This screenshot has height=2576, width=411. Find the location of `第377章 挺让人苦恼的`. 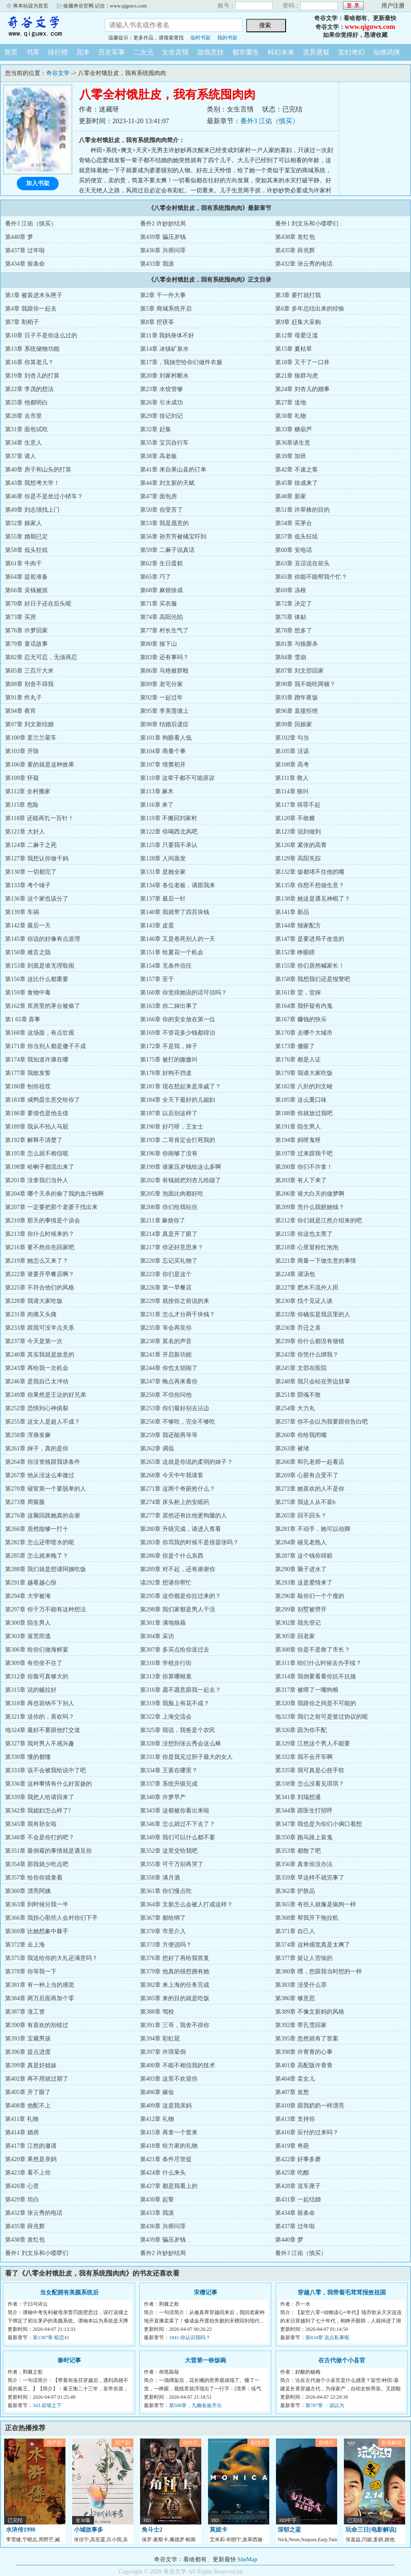

第377章 挺让人苦恼的 is located at coordinates (304, 1958).